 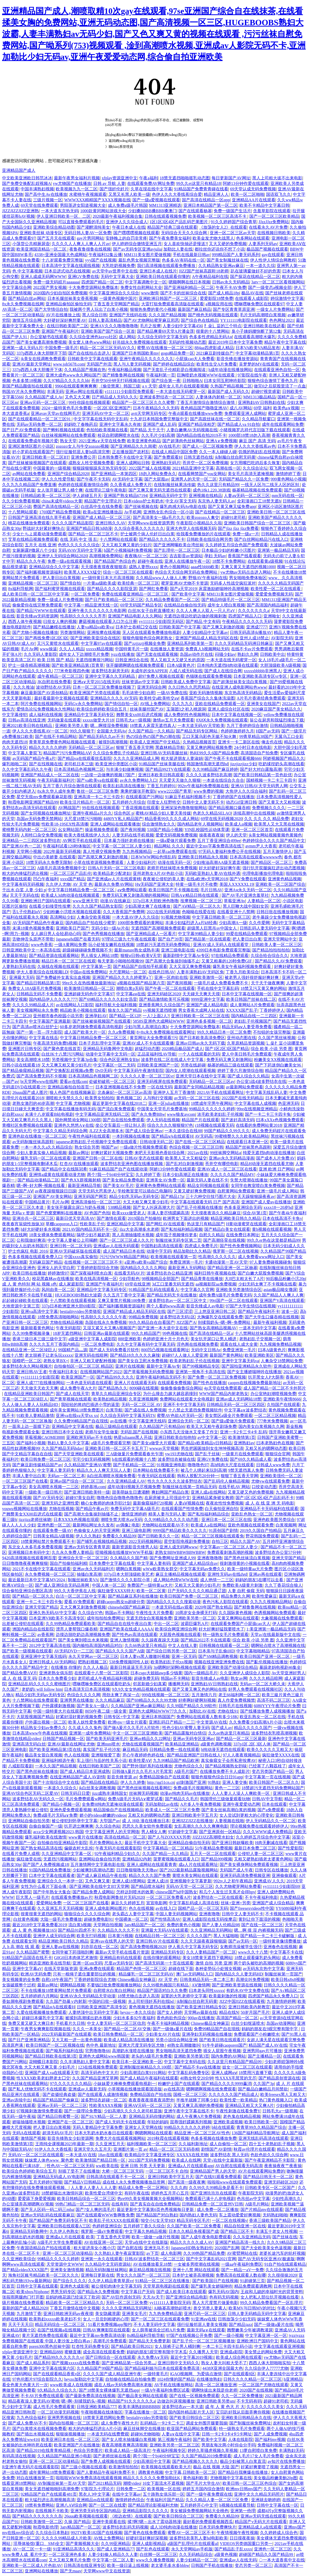 What do you see at coordinates (84, 654) in the screenshot?
I see `成年女人下边潮喷毛片免费` at bounding box center [84, 654].